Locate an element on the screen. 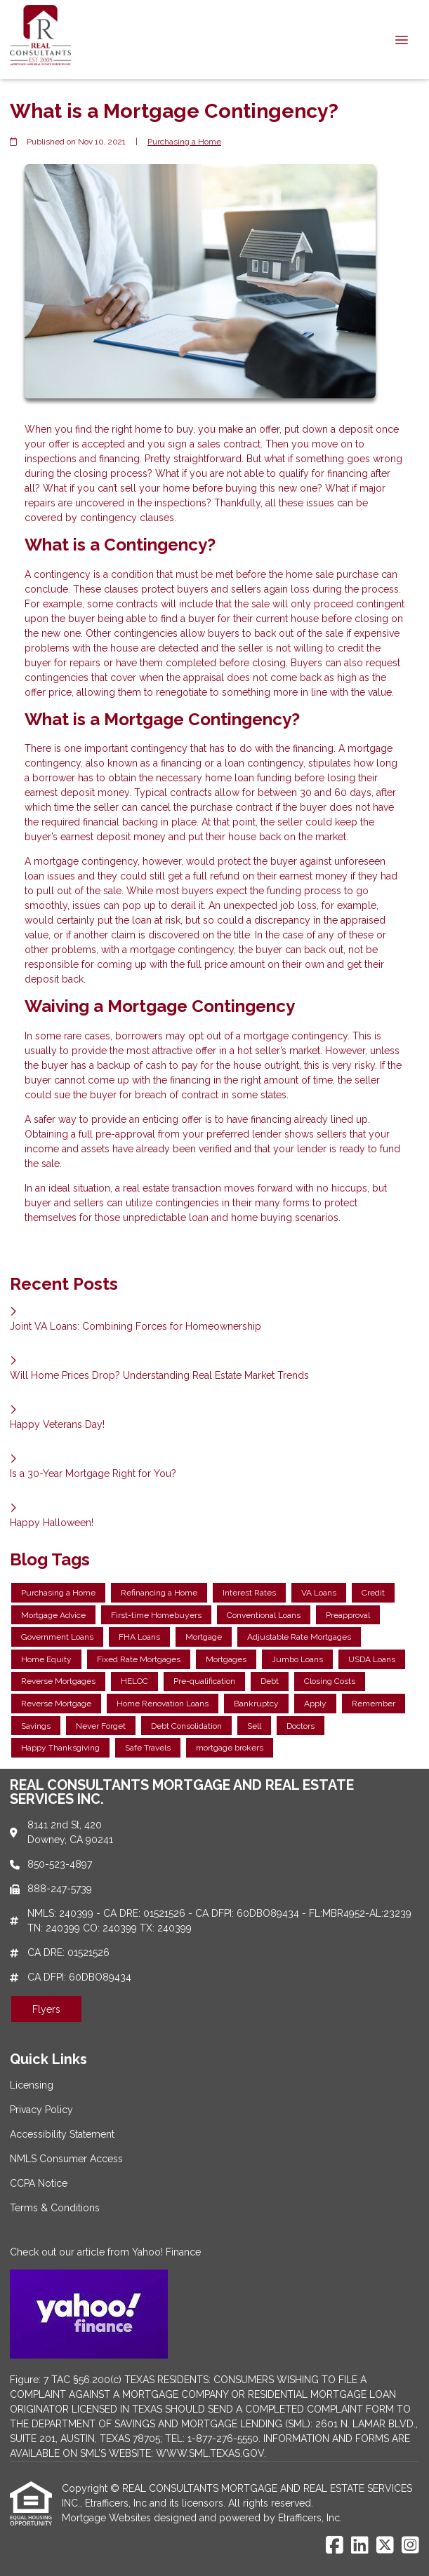 The height and width of the screenshot is (2576, 429). [LinkedIn] is located at coordinates (360, 2545).